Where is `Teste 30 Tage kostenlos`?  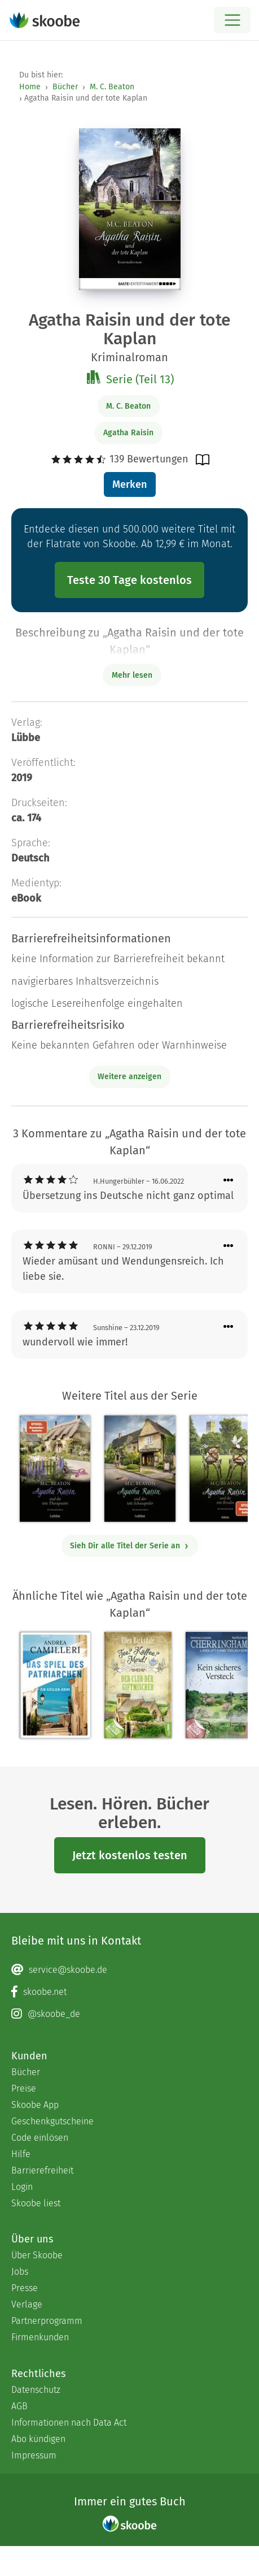
Teste 30 Tage kostenlos is located at coordinates (129, 580).